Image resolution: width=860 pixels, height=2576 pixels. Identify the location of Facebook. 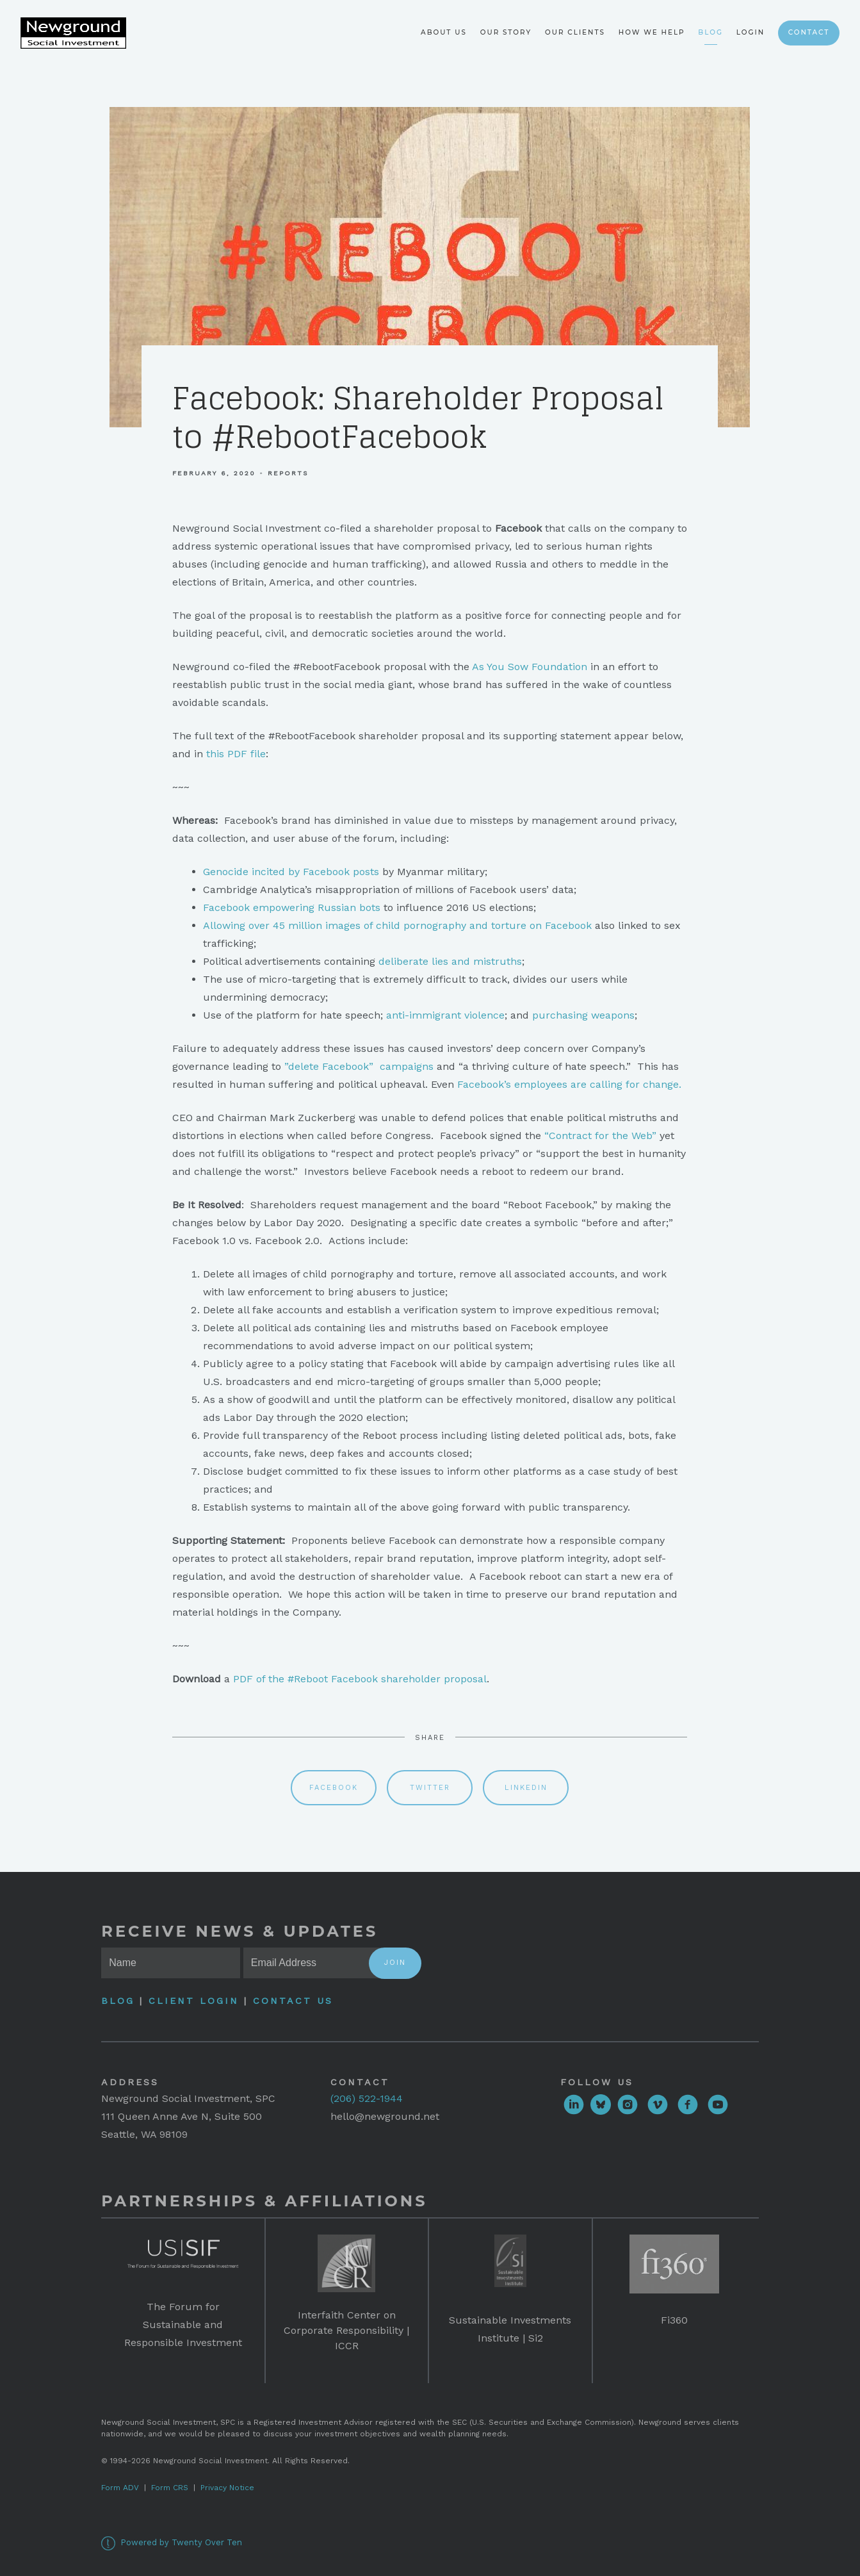
(333, 1788).